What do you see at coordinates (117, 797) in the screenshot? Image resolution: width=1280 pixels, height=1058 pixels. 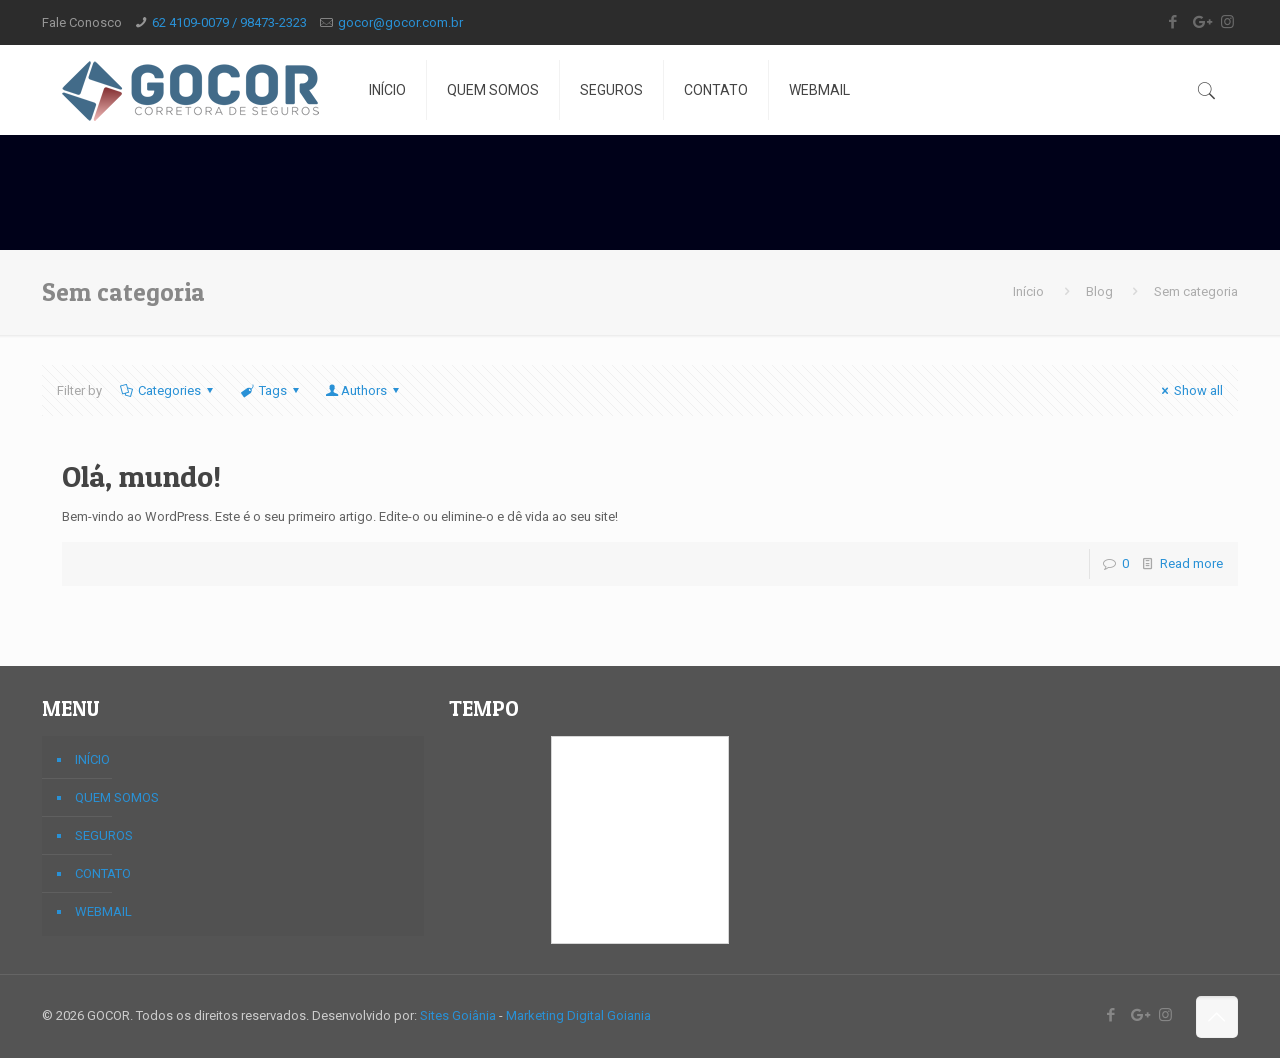 I see `QUEM SOMOS` at bounding box center [117, 797].